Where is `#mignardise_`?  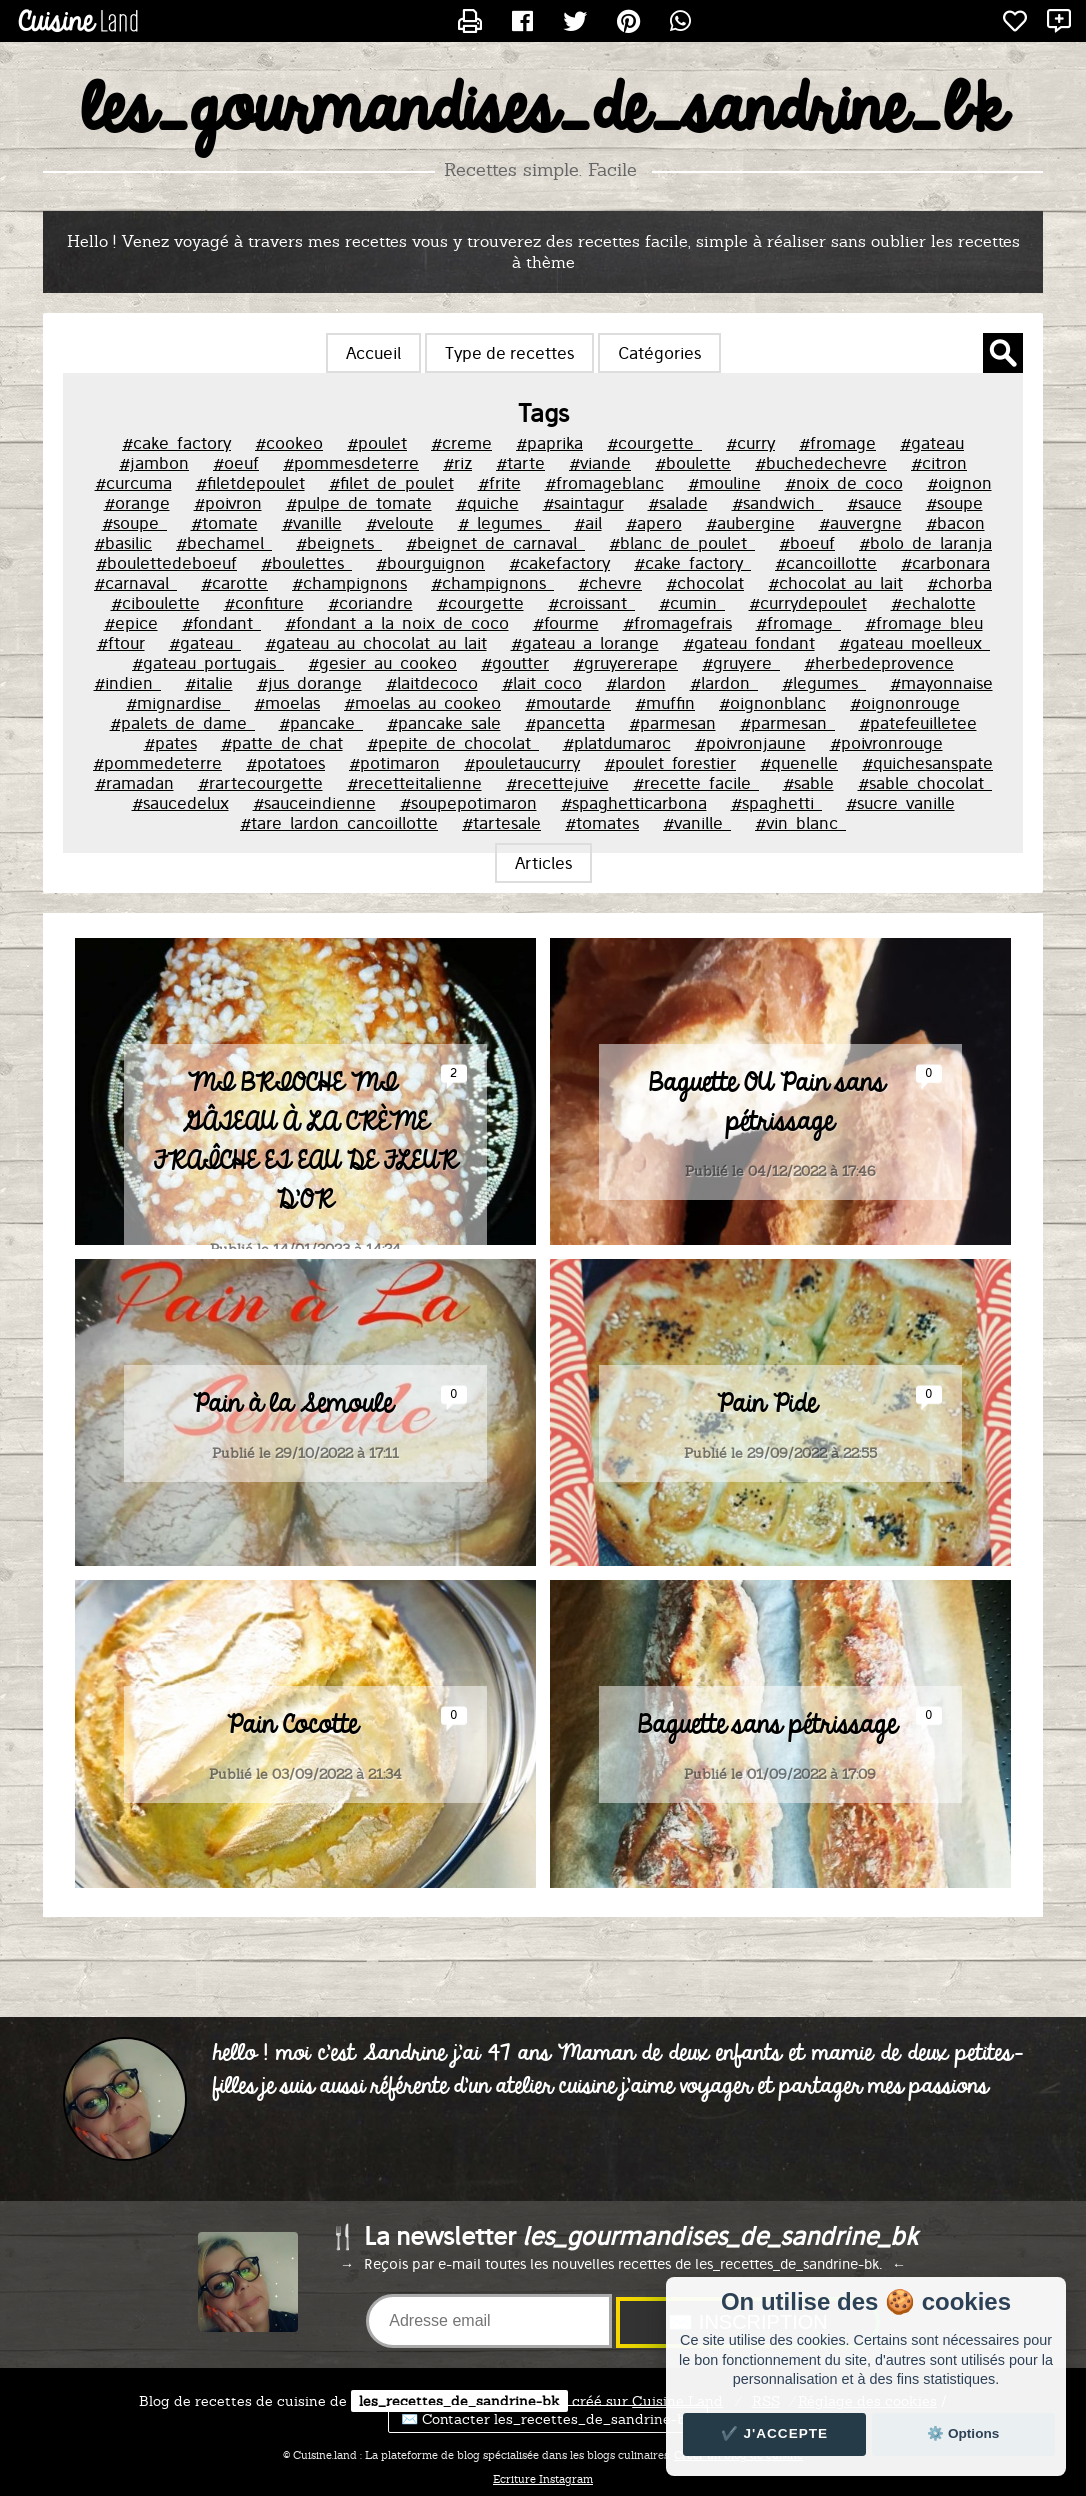 #mignardise_ is located at coordinates (178, 703).